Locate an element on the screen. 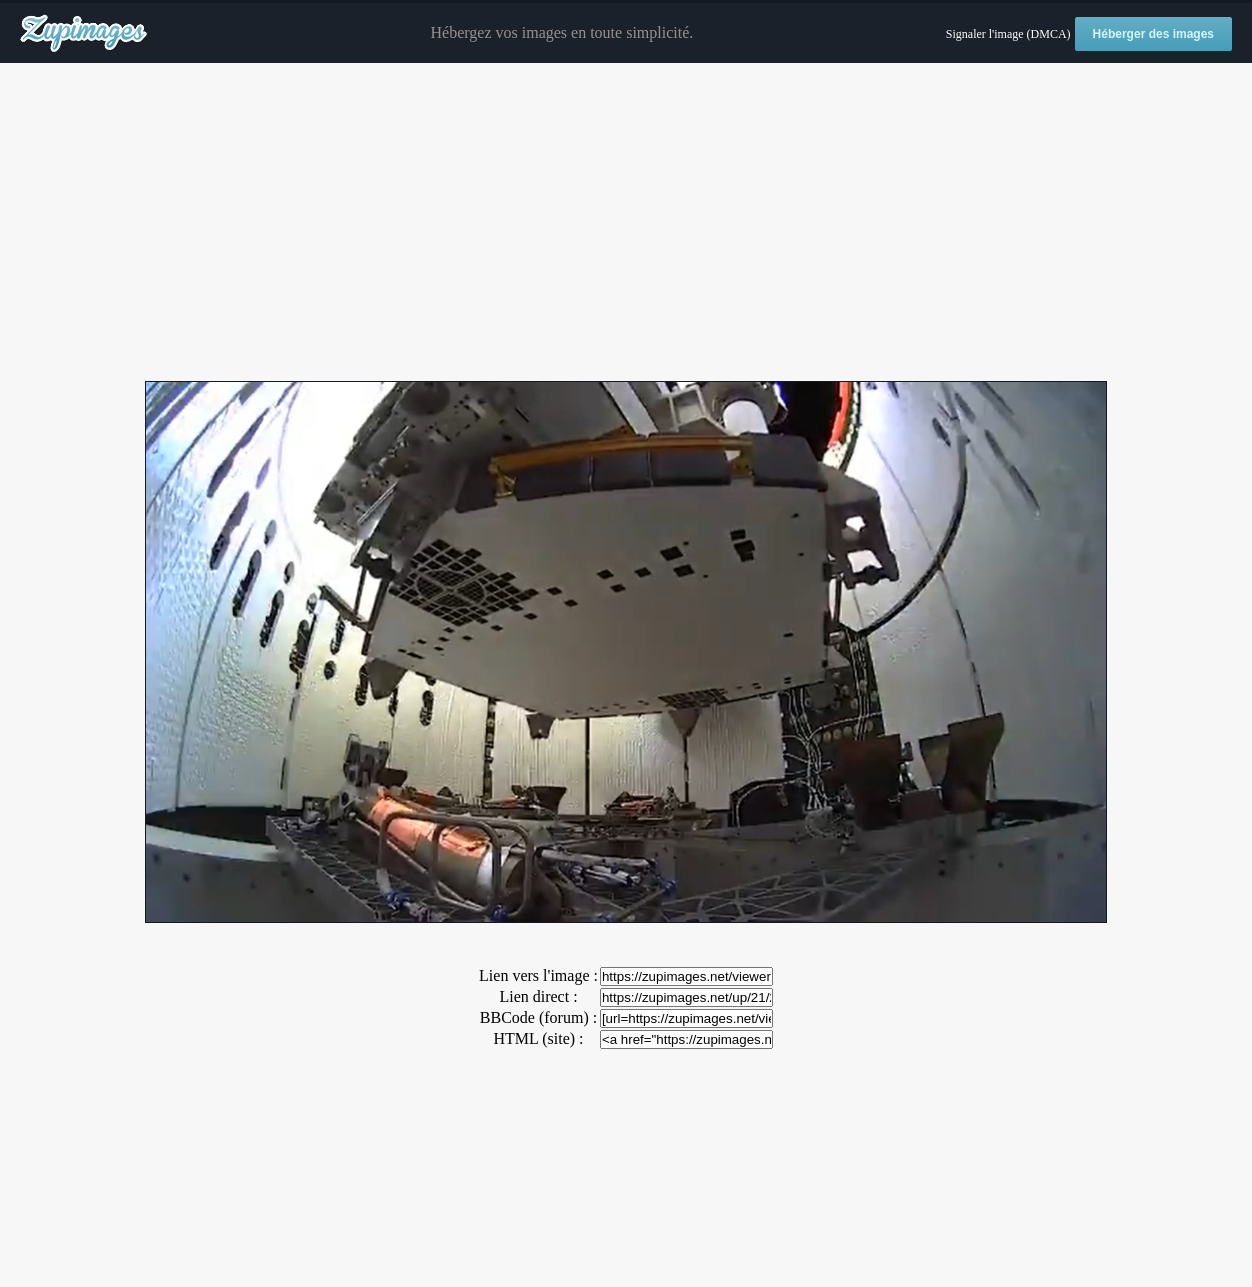 This screenshot has width=1252, height=1287. Héberger des images is located at coordinates (1153, 34).